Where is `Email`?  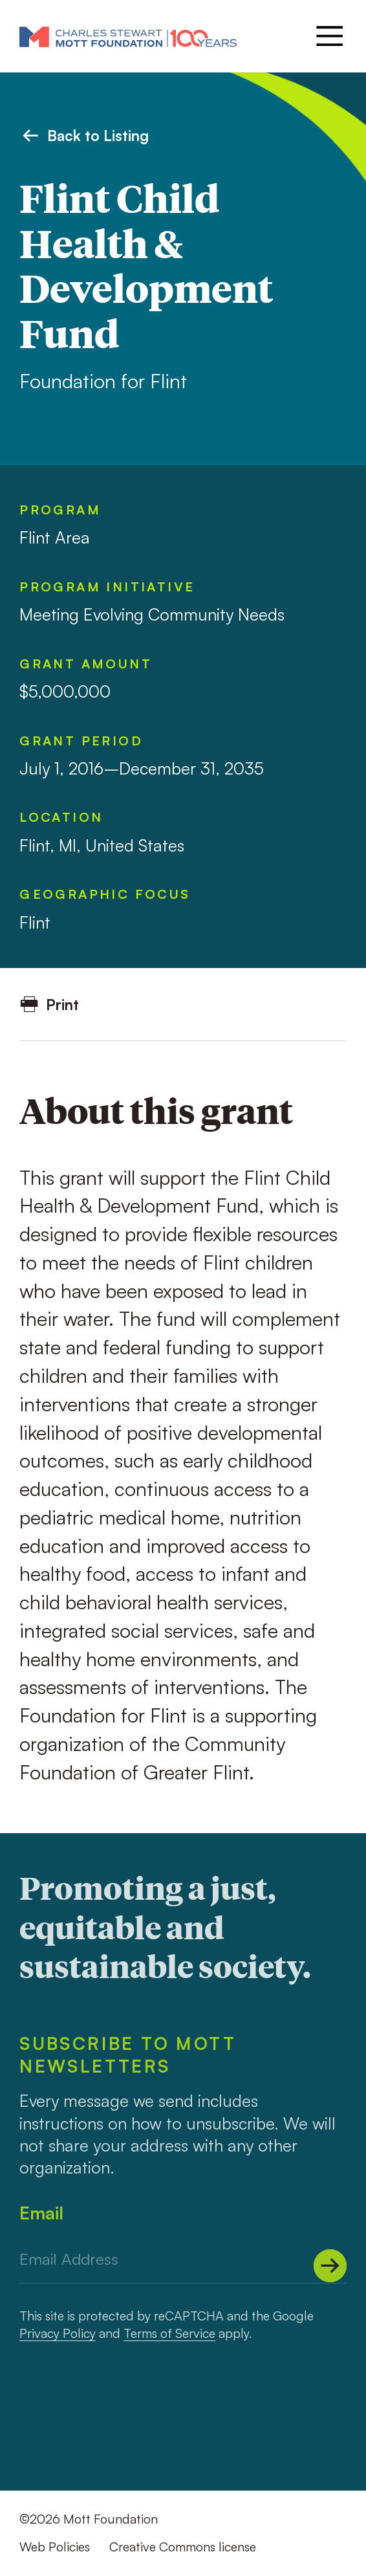 Email is located at coordinates (41, 2213).